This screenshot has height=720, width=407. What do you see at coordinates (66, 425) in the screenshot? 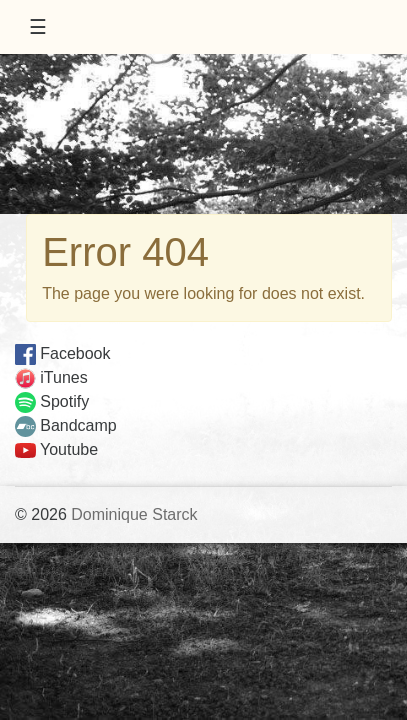
I see `Bandcamp` at bounding box center [66, 425].